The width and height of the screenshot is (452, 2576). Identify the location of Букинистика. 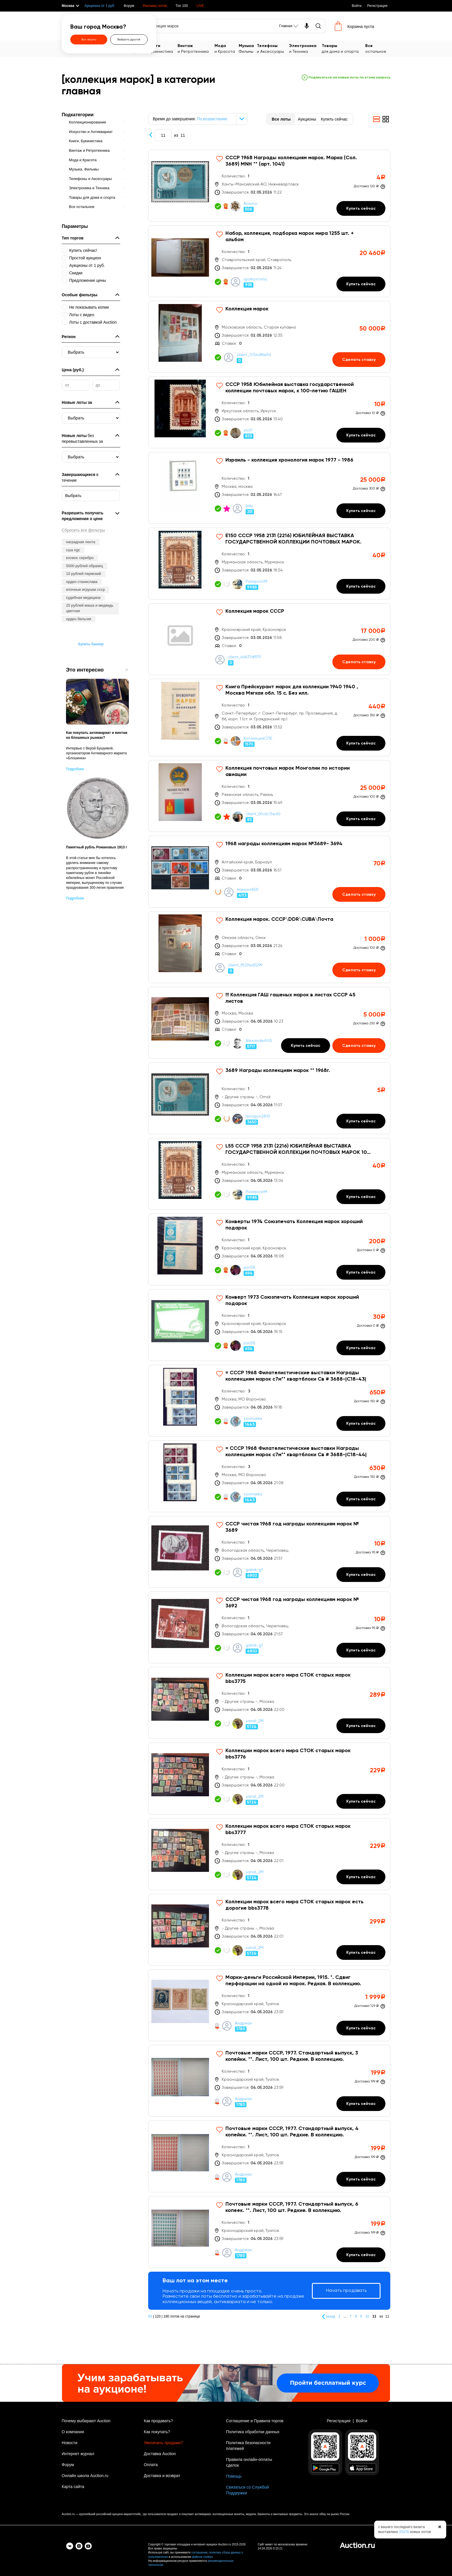
(163, 48).